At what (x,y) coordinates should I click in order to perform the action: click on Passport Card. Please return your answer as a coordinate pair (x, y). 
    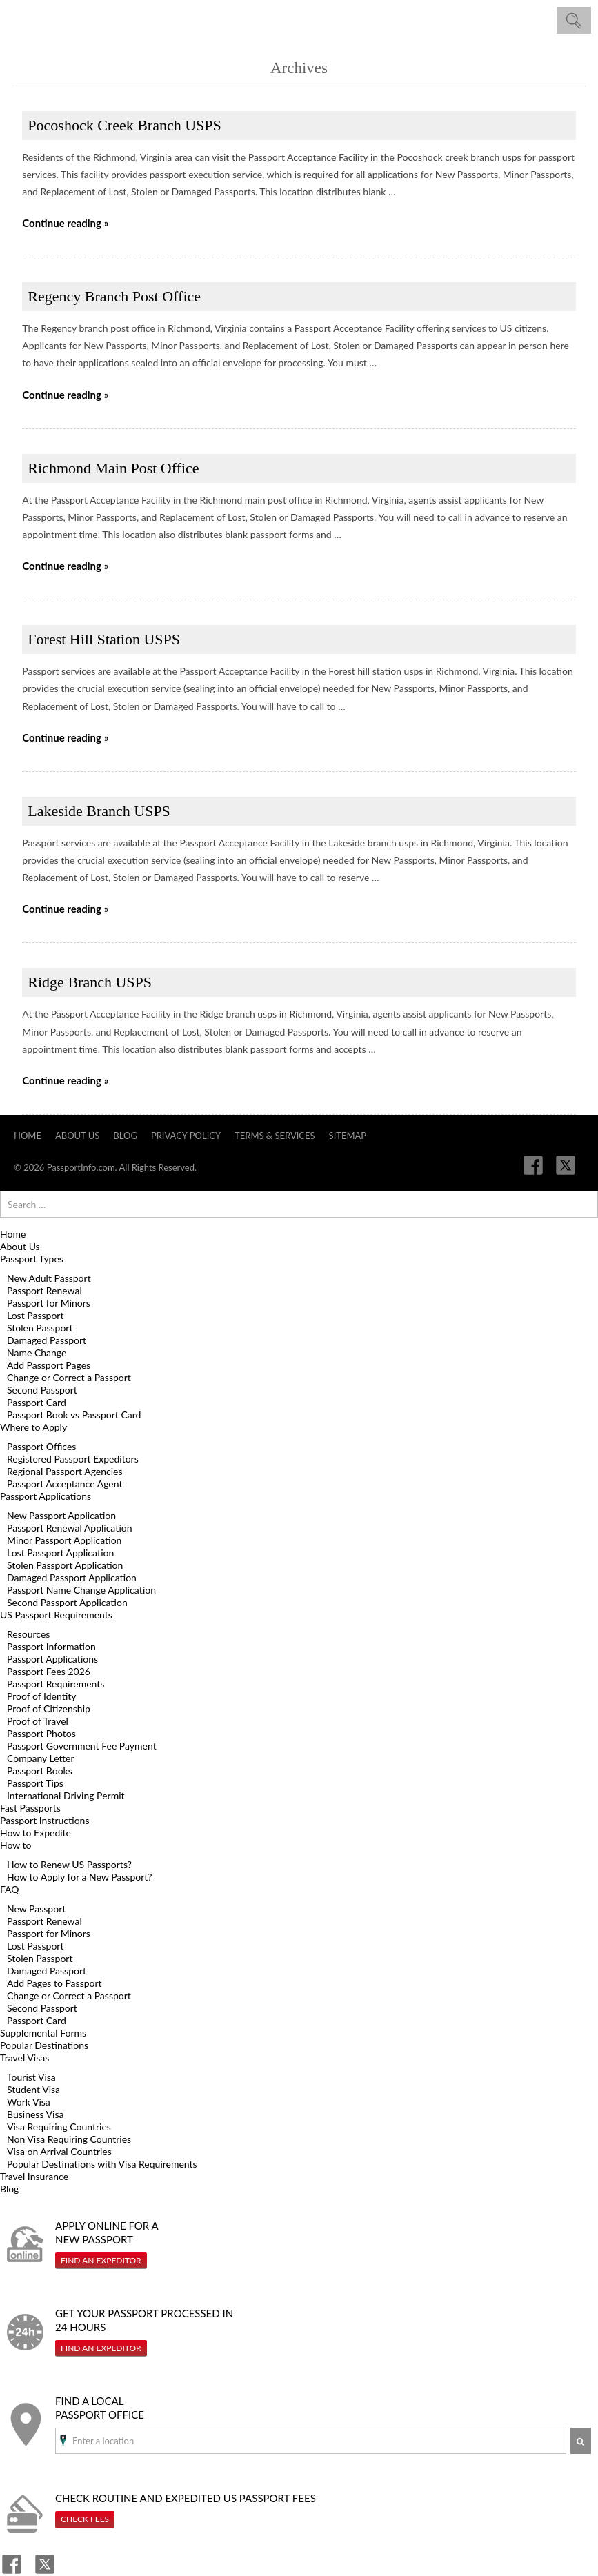
    Looking at the image, I should click on (36, 1402).